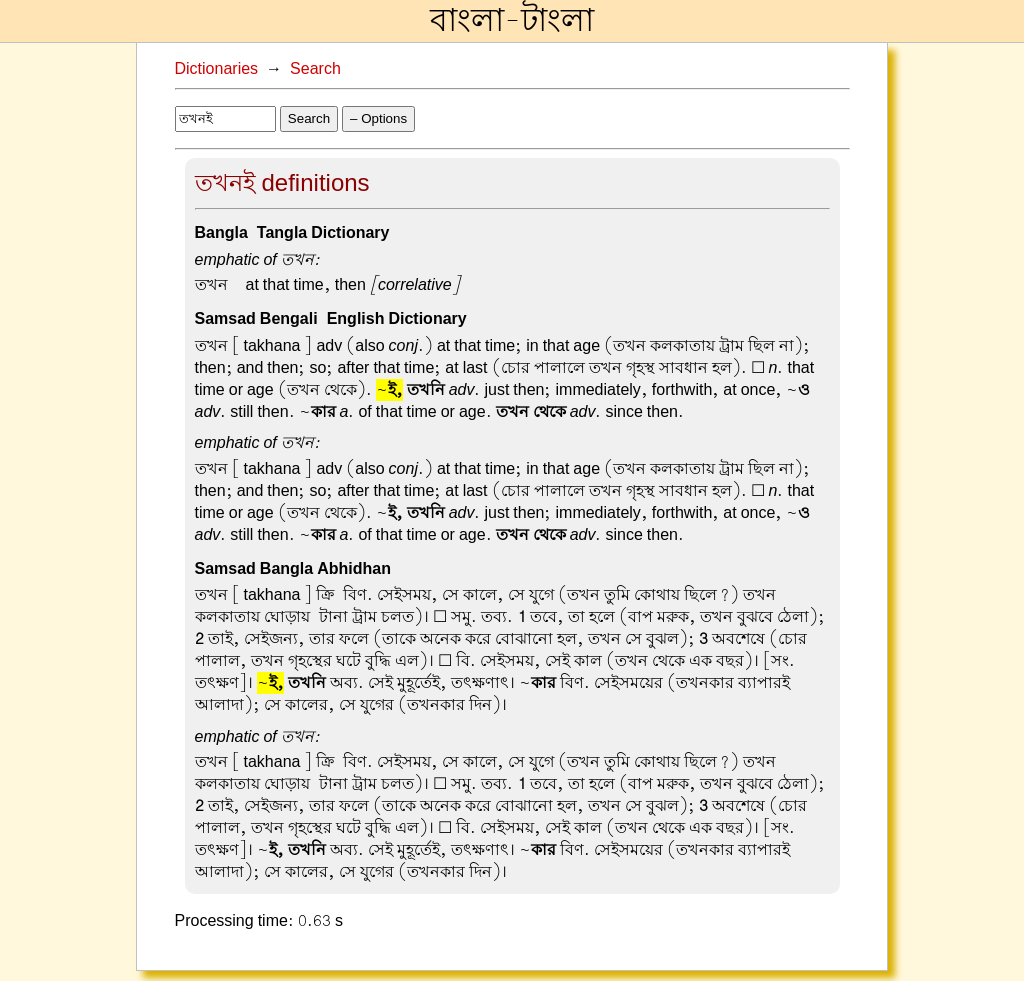  I want to click on Dictionaries, so click(217, 69).